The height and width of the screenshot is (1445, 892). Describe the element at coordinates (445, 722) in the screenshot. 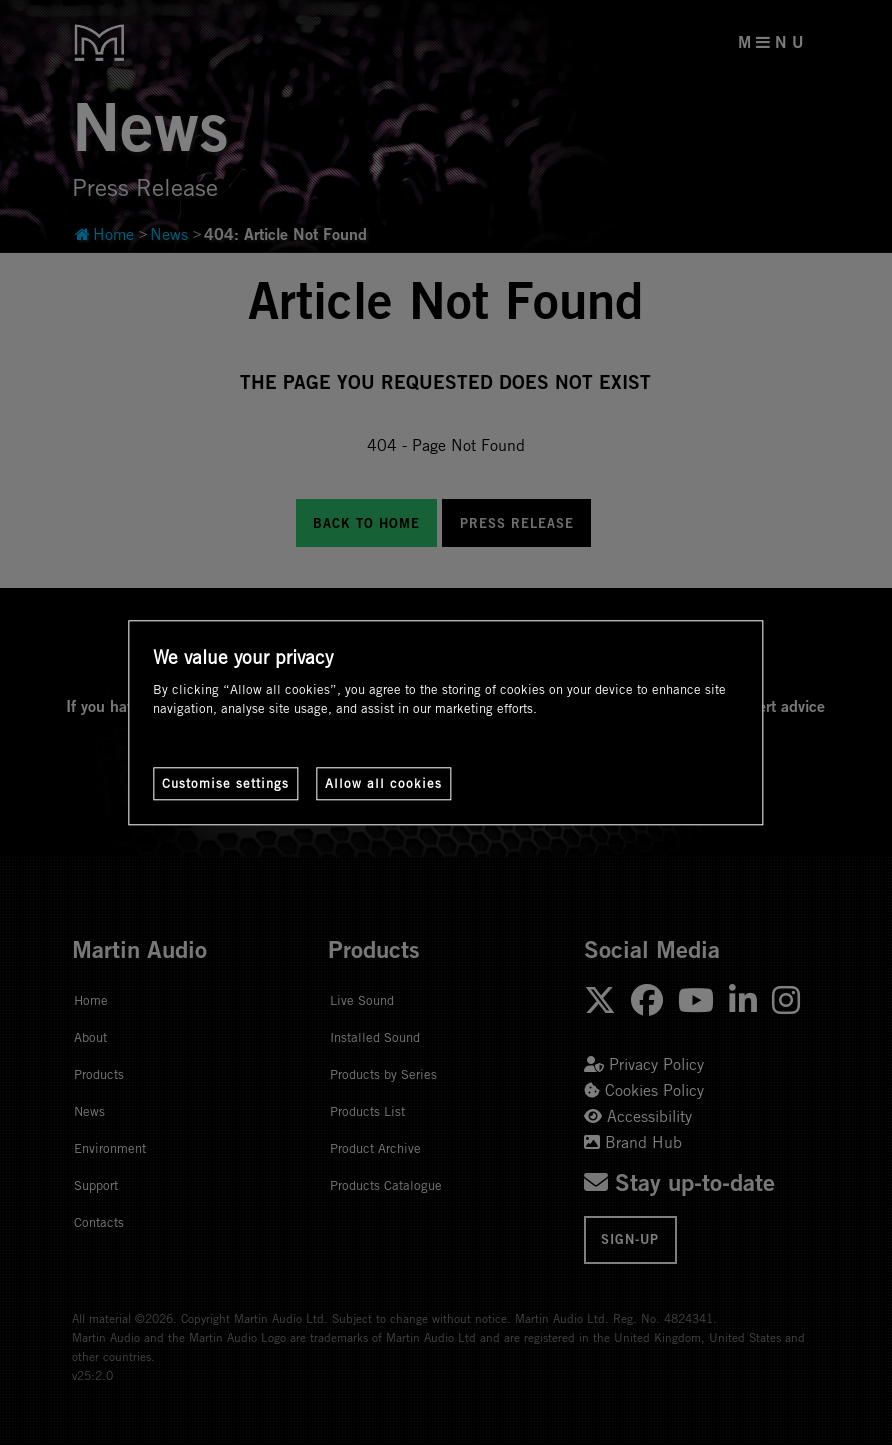

I see `[region]` at that location.